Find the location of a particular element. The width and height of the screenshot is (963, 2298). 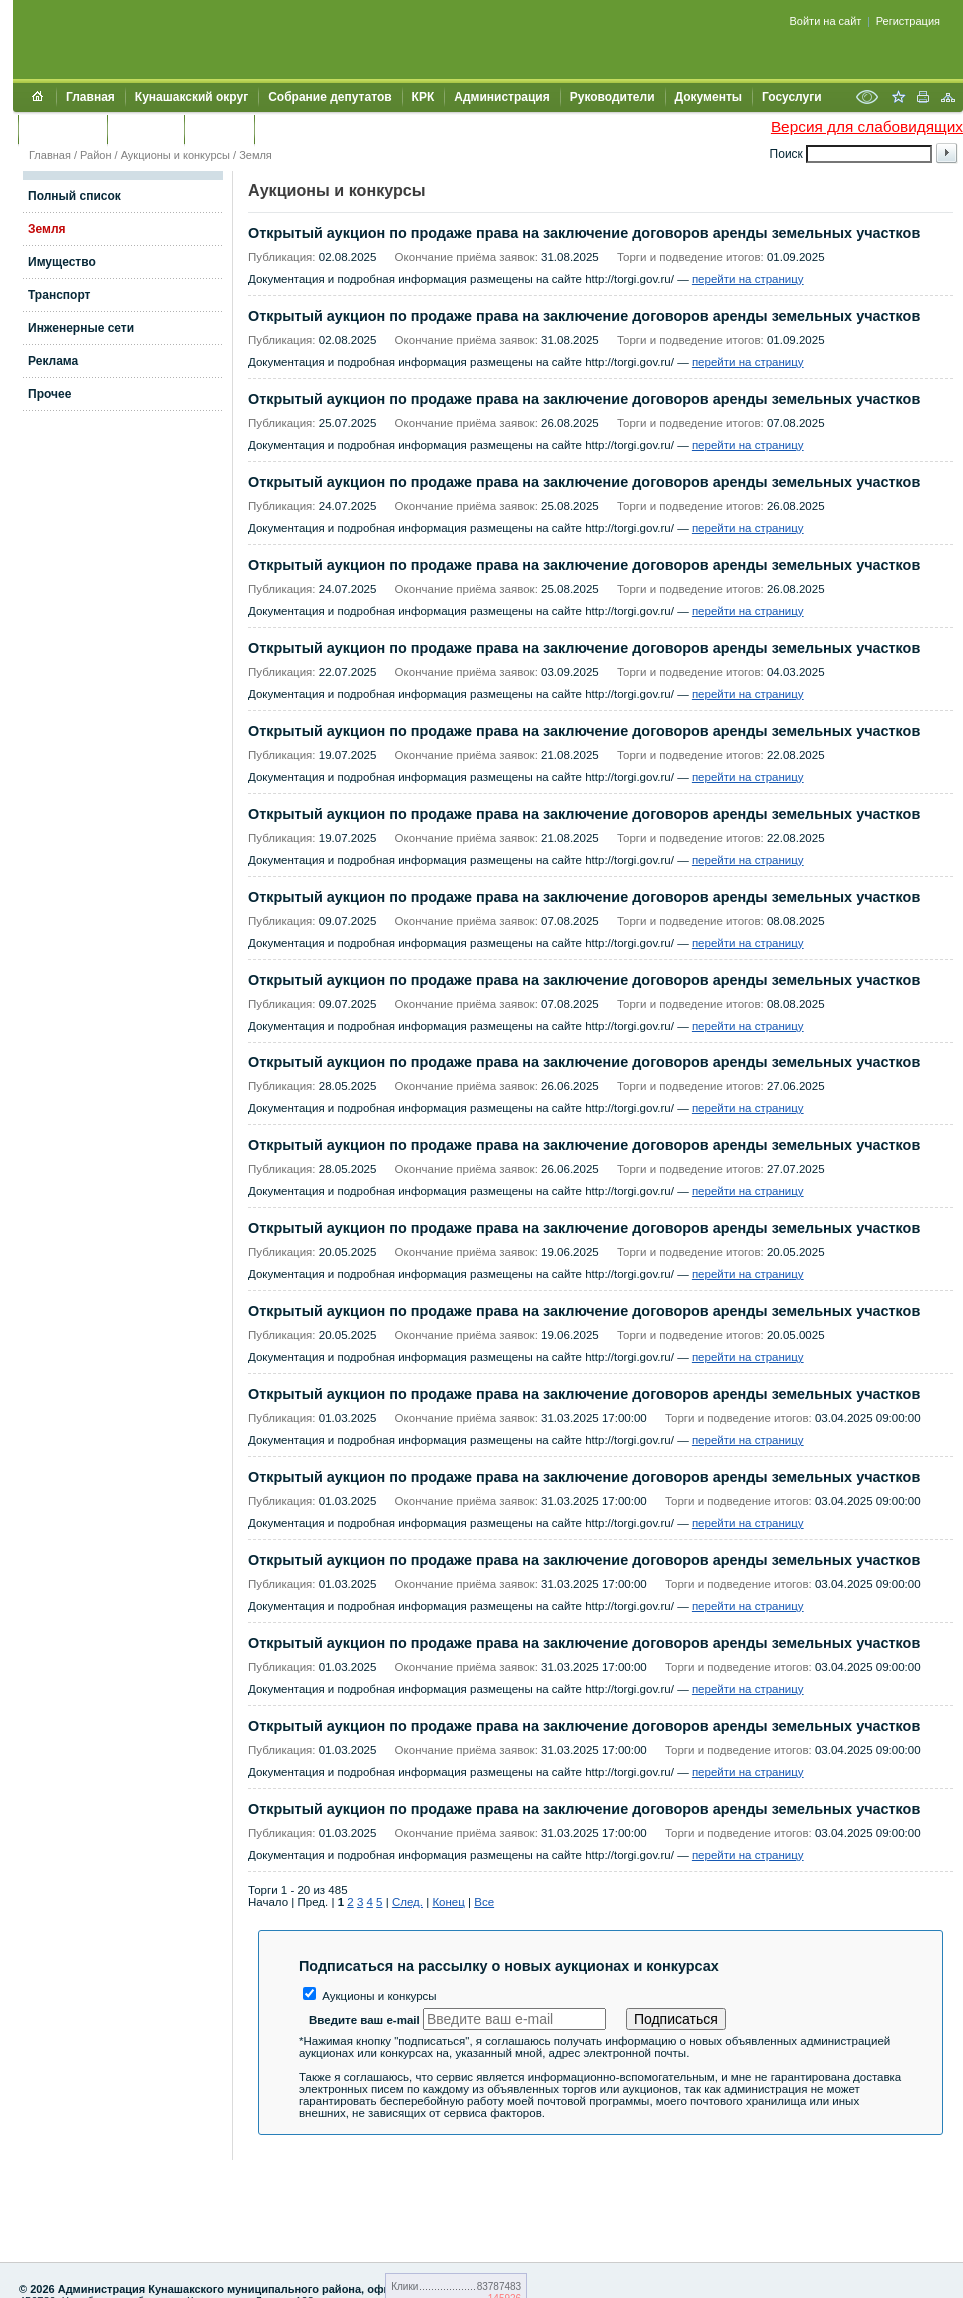

УЖКХСЭ is located at coordinates (219, 129).